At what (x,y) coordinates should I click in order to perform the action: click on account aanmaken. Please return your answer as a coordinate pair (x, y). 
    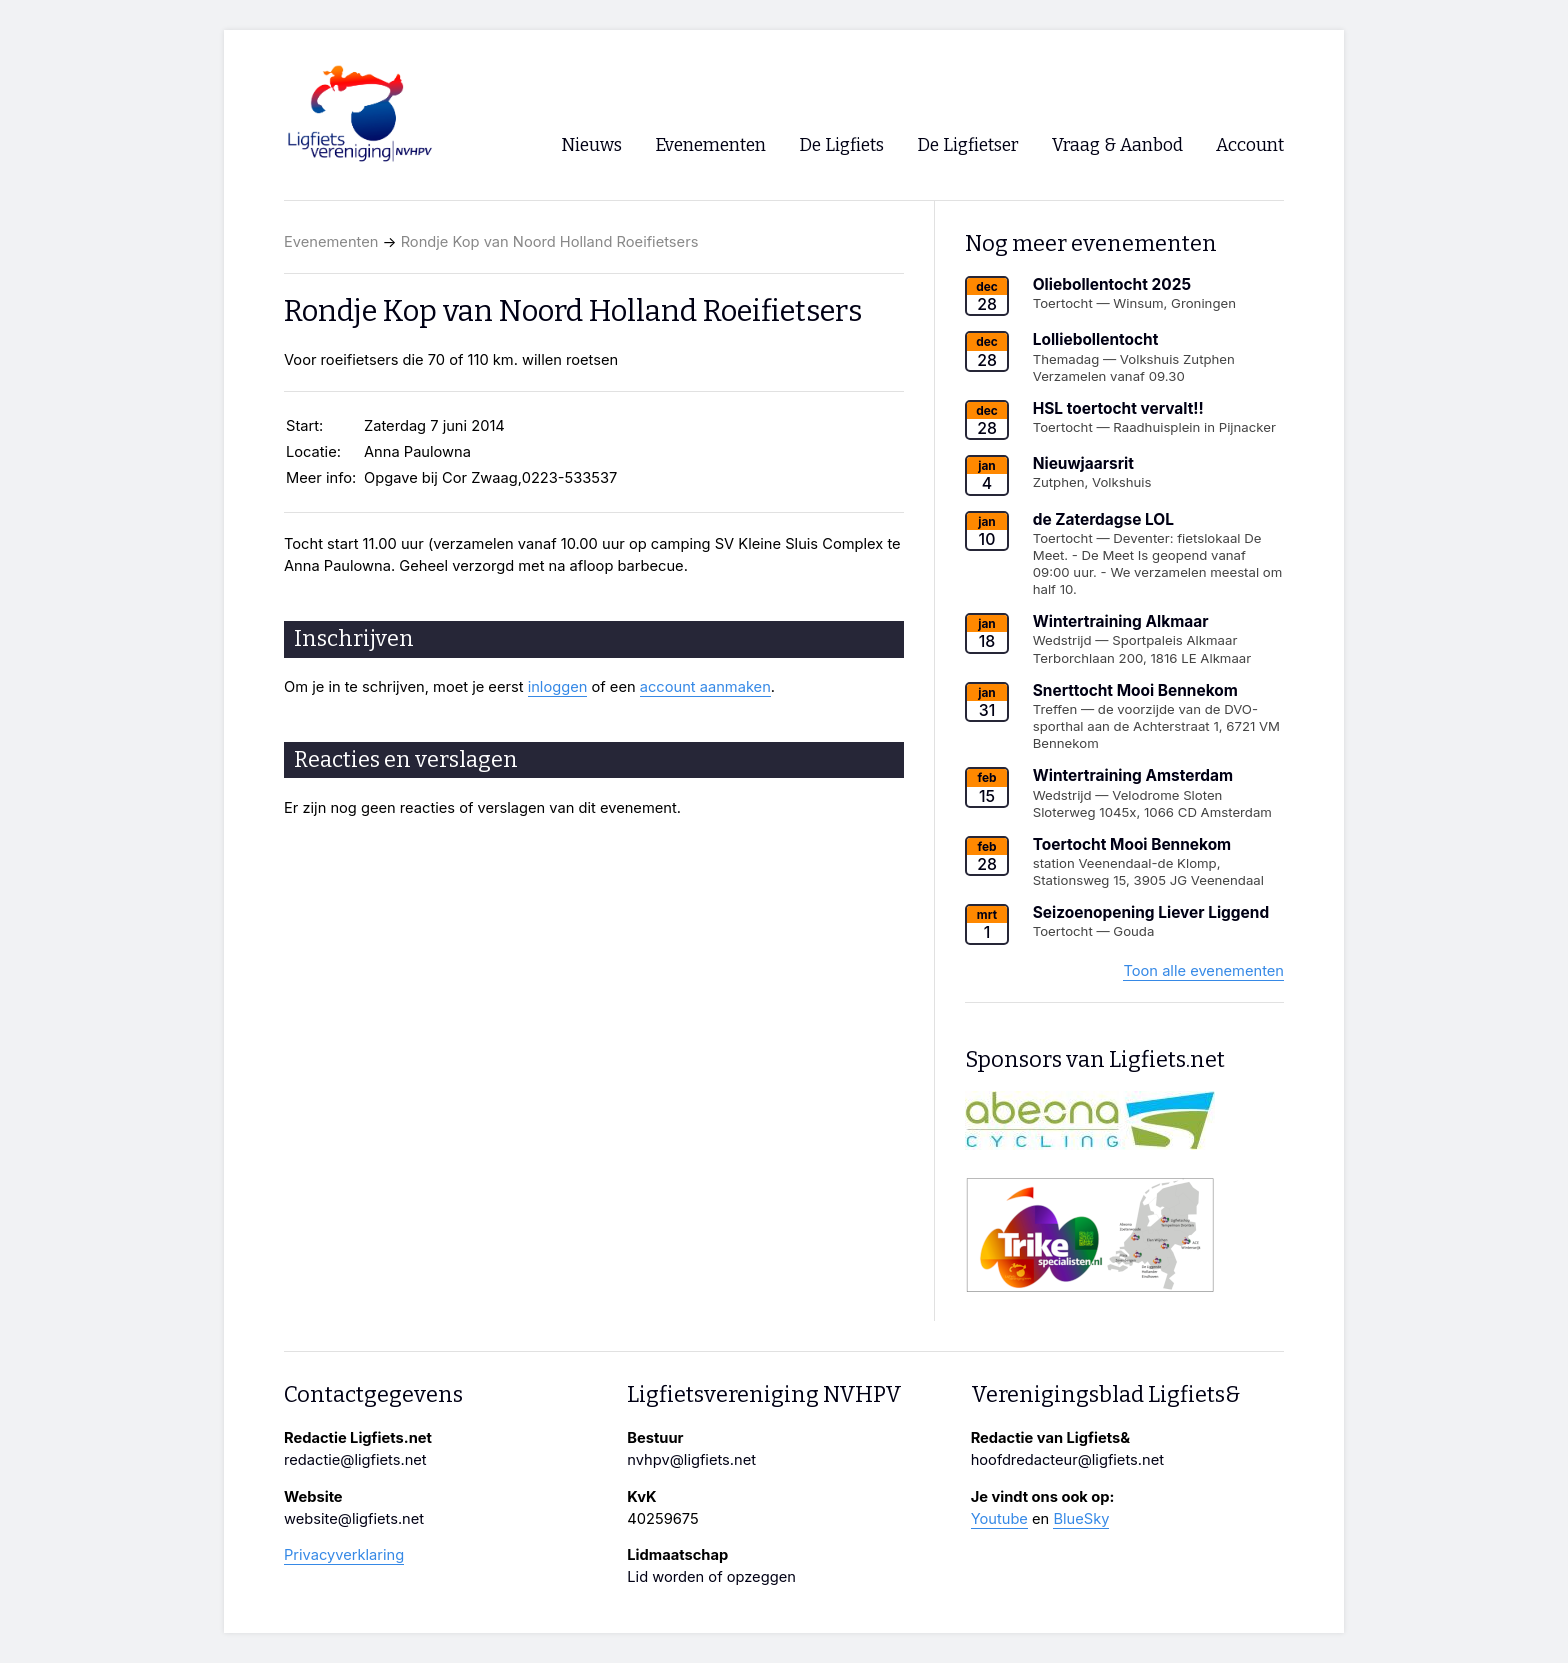
    Looking at the image, I should click on (705, 687).